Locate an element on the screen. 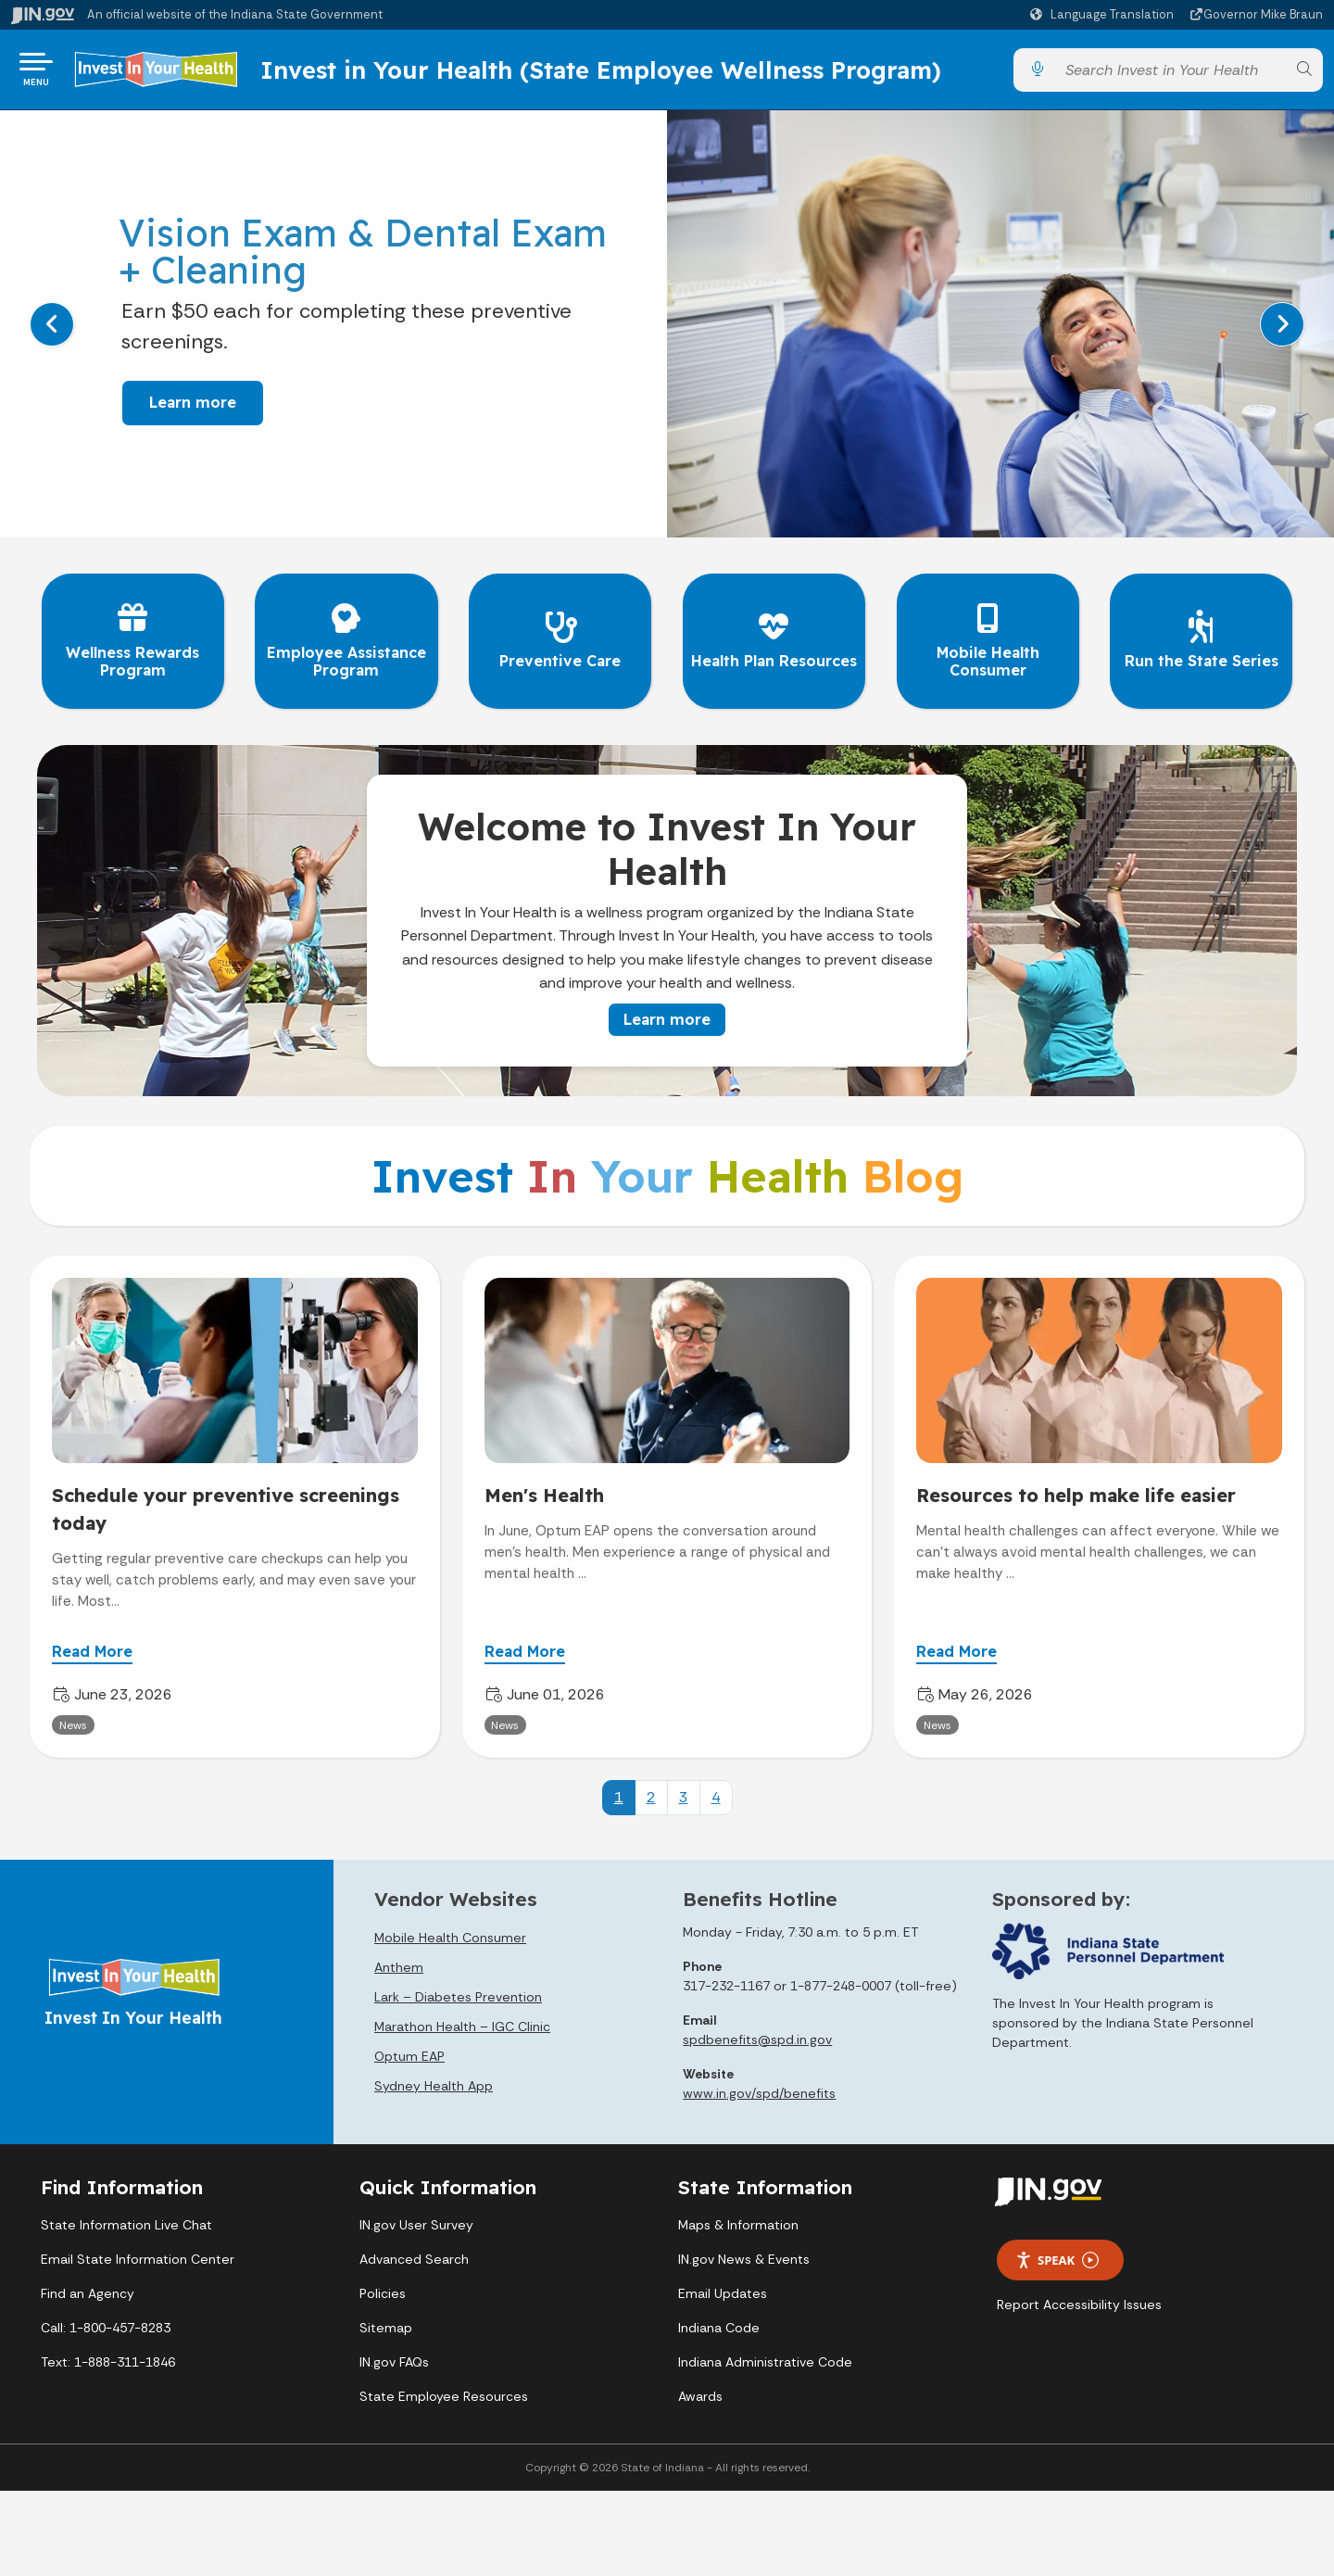  [Previous] is located at coordinates (52, 331).